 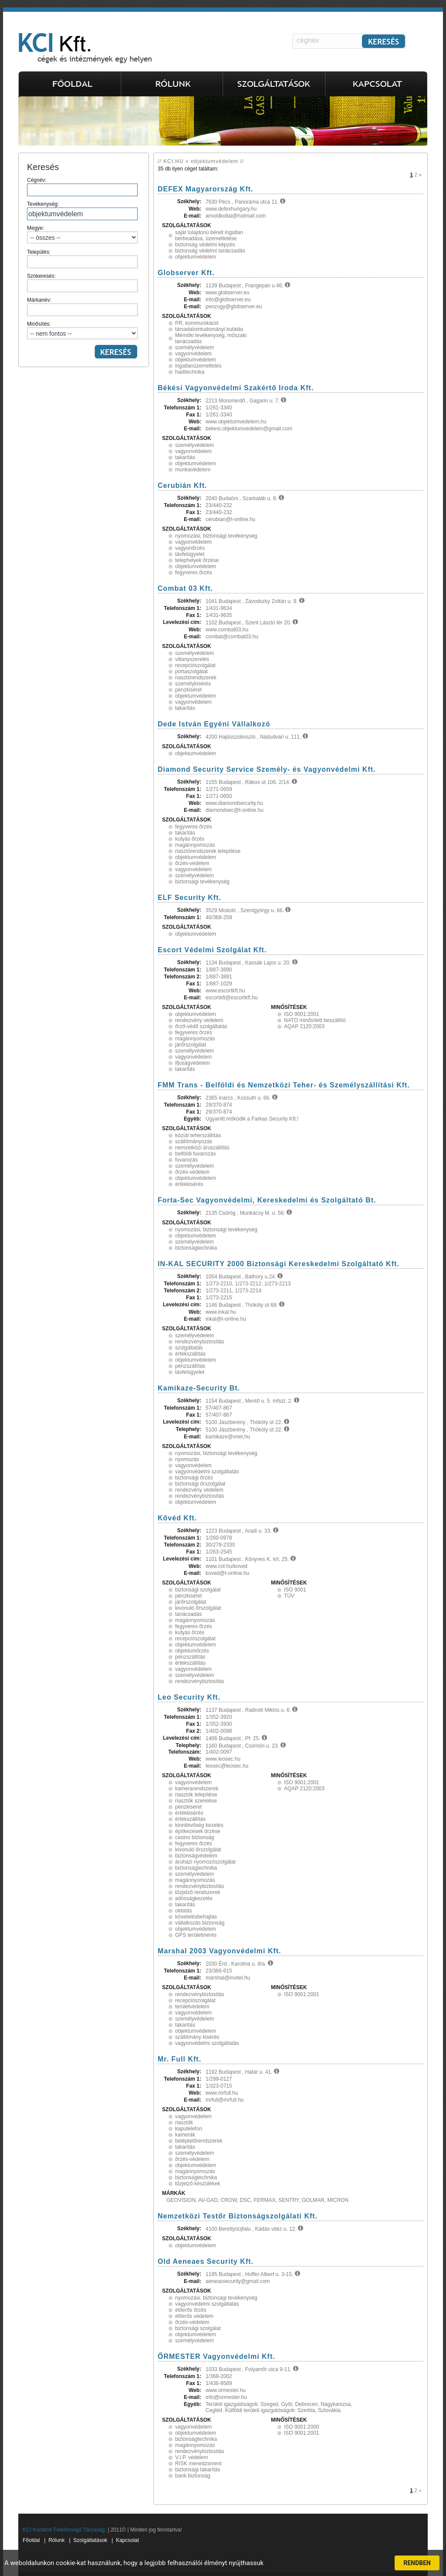 I want to click on rendezvénybiztosítás, so click(x=199, y=1342).